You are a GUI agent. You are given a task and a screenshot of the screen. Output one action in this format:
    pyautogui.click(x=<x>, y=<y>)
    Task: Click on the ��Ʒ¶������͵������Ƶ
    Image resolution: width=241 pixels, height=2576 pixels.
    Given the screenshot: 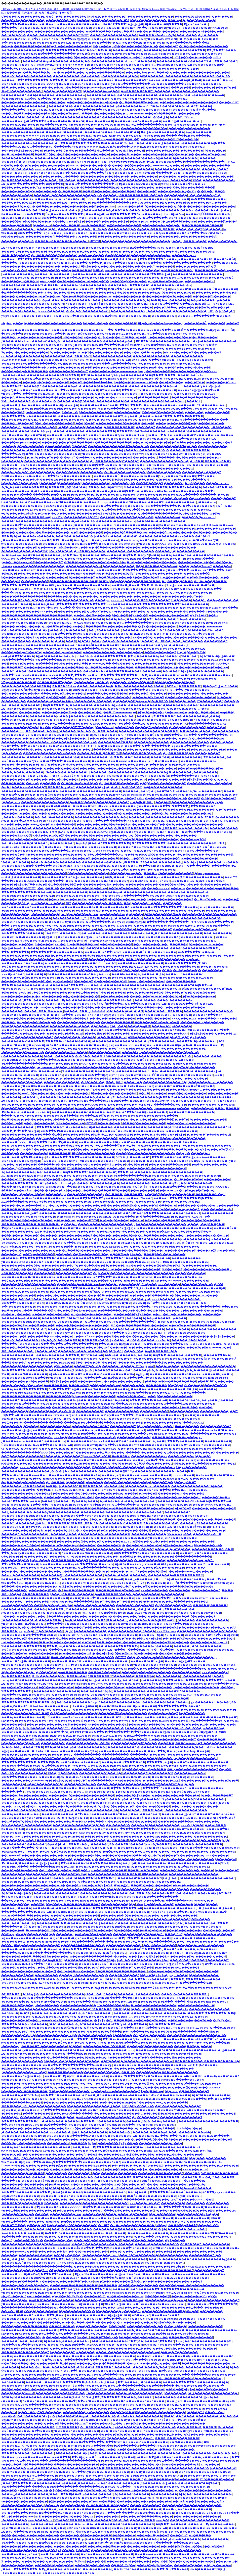 What is the action you would take?
    pyautogui.click(x=211, y=675)
    